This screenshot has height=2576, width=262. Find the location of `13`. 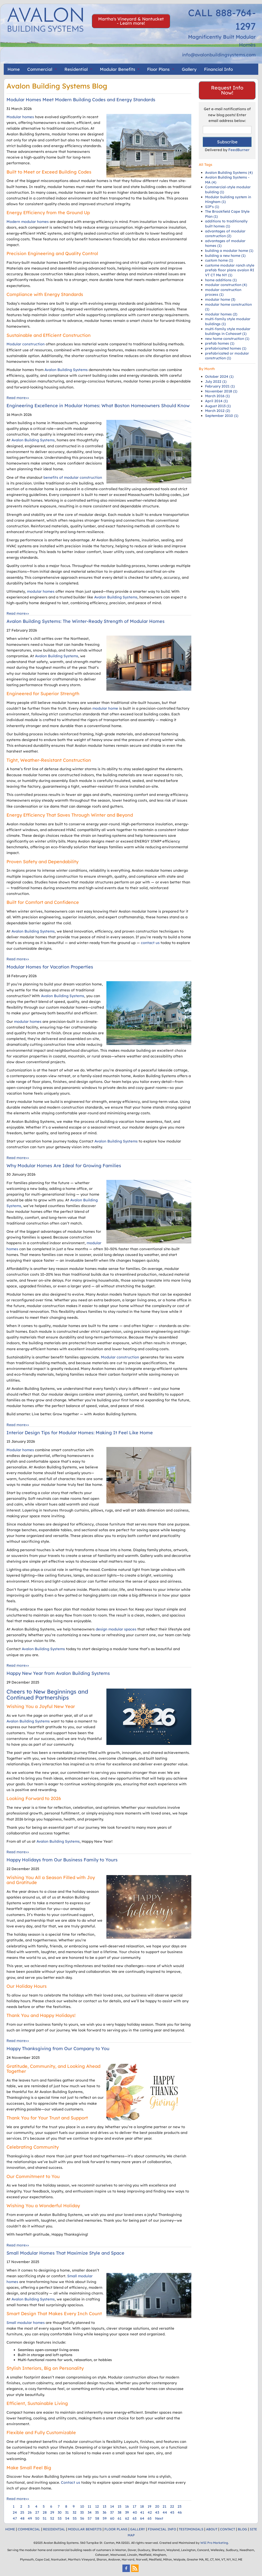

13 is located at coordinates (104, 2506).